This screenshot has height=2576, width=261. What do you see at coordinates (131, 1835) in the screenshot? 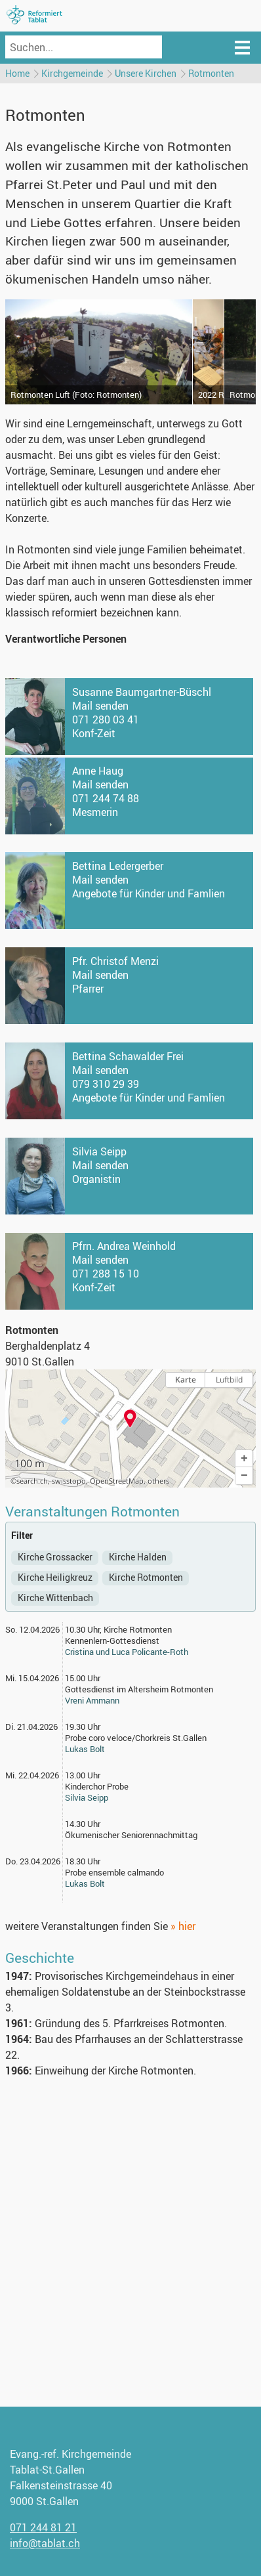
I see `Ökumenischer Seniorennachmittag` at bounding box center [131, 1835].